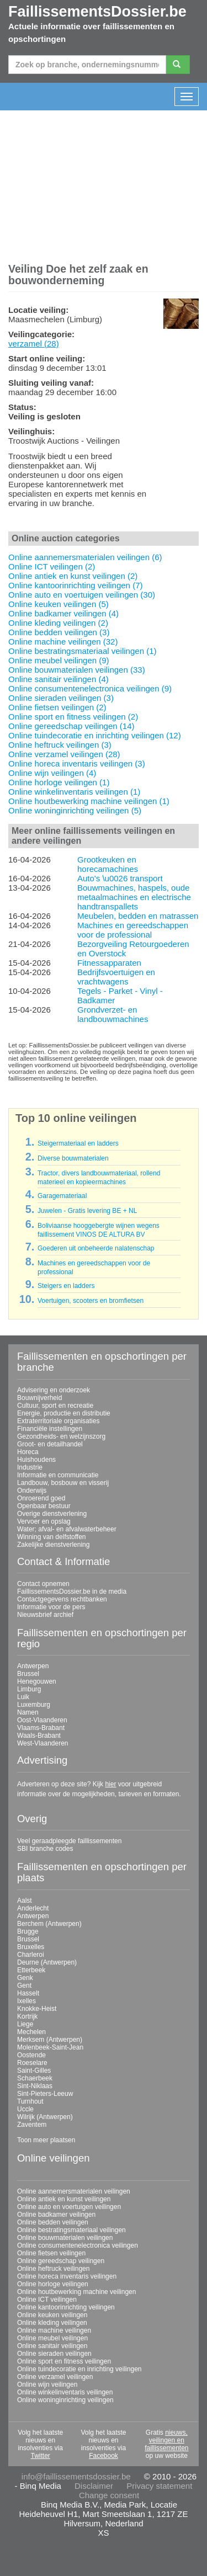 Image resolution: width=207 pixels, height=2576 pixels. What do you see at coordinates (32, 2063) in the screenshot?
I see `Roeselare` at bounding box center [32, 2063].